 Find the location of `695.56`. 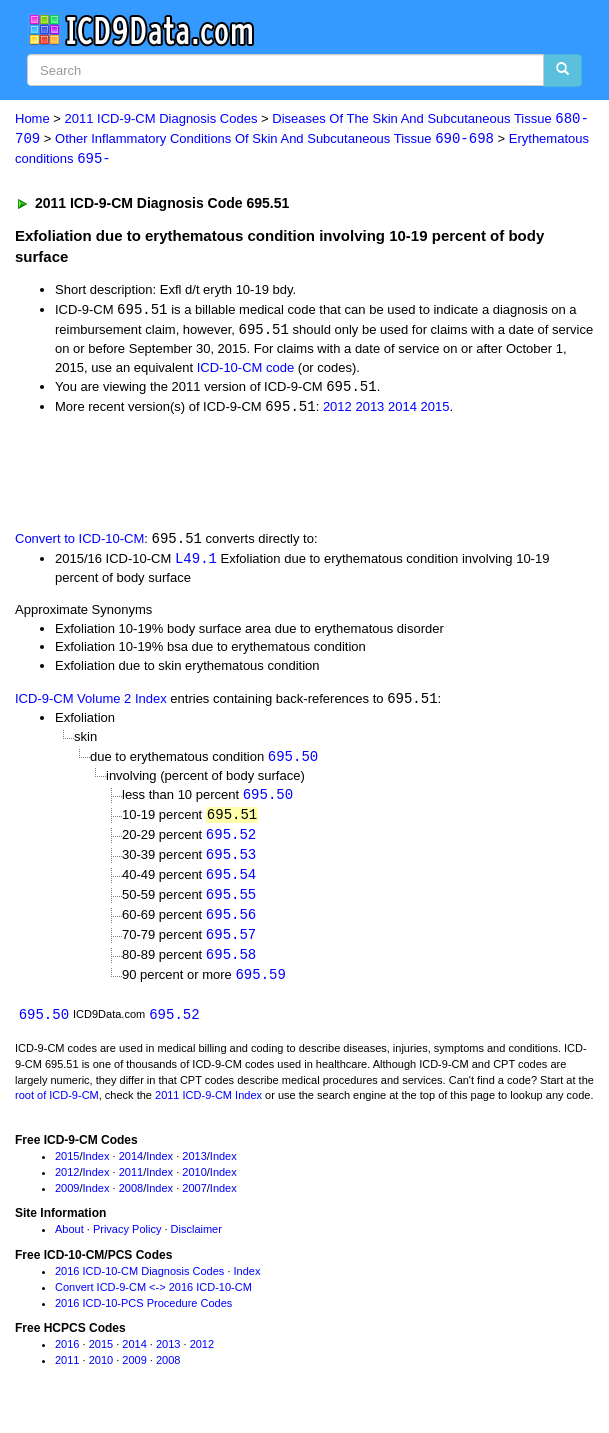

695.56 is located at coordinates (231, 924).